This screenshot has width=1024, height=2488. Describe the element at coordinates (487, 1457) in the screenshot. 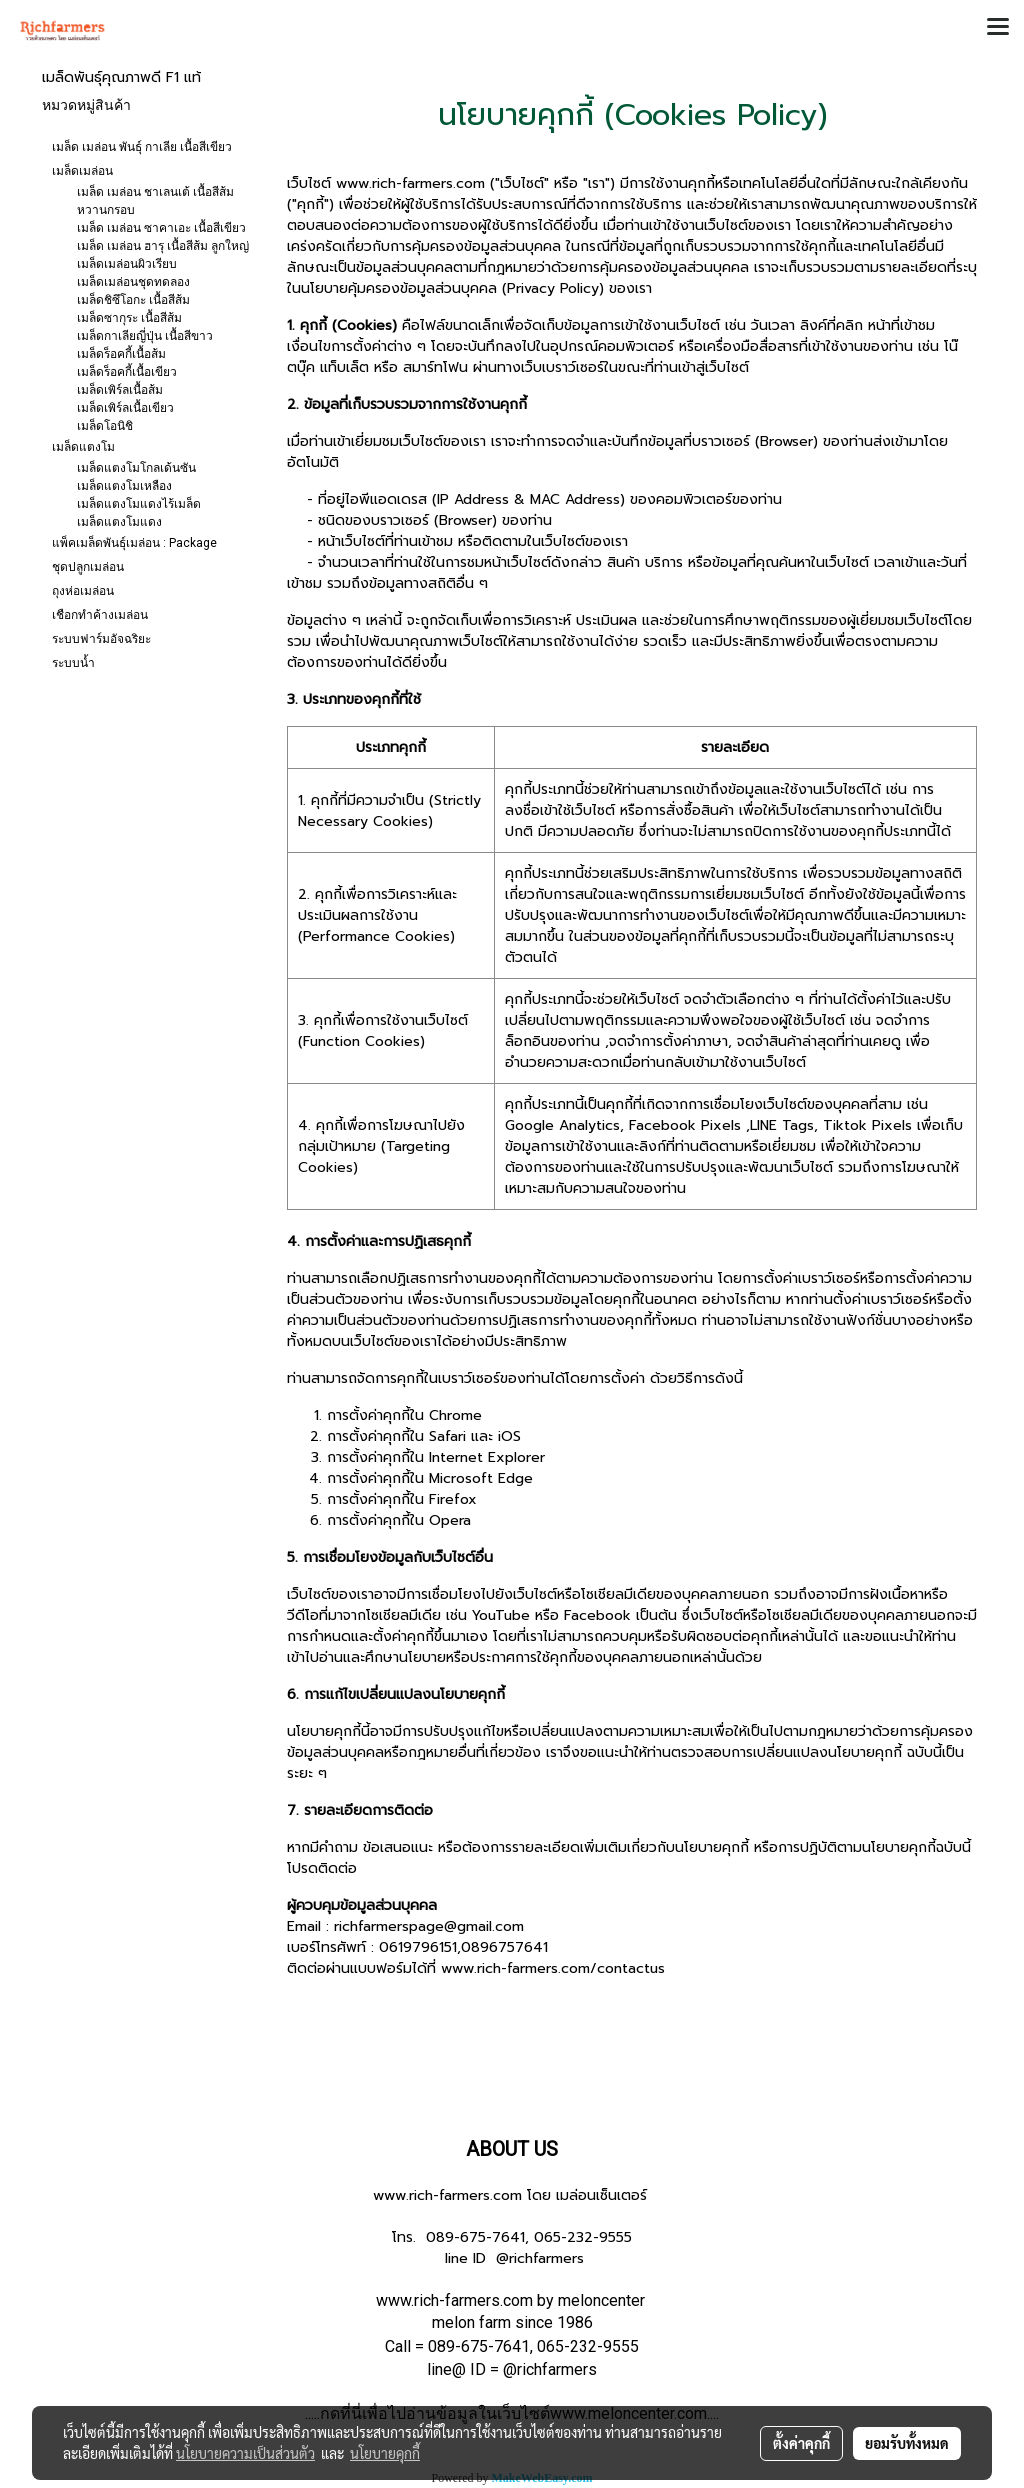

I see `Internet Explorer` at that location.